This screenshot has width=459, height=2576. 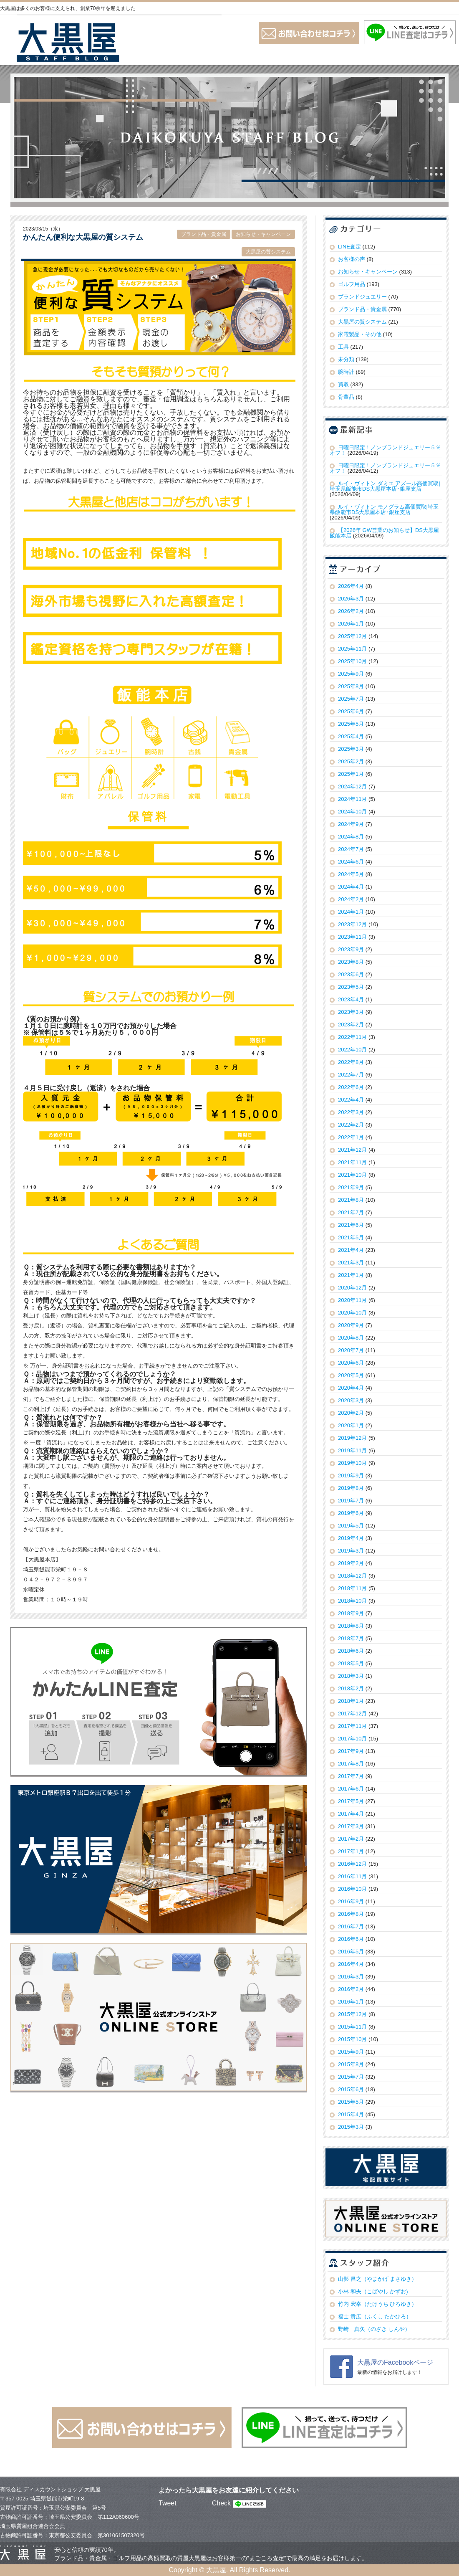 I want to click on 2017年9月, so click(x=351, y=1751).